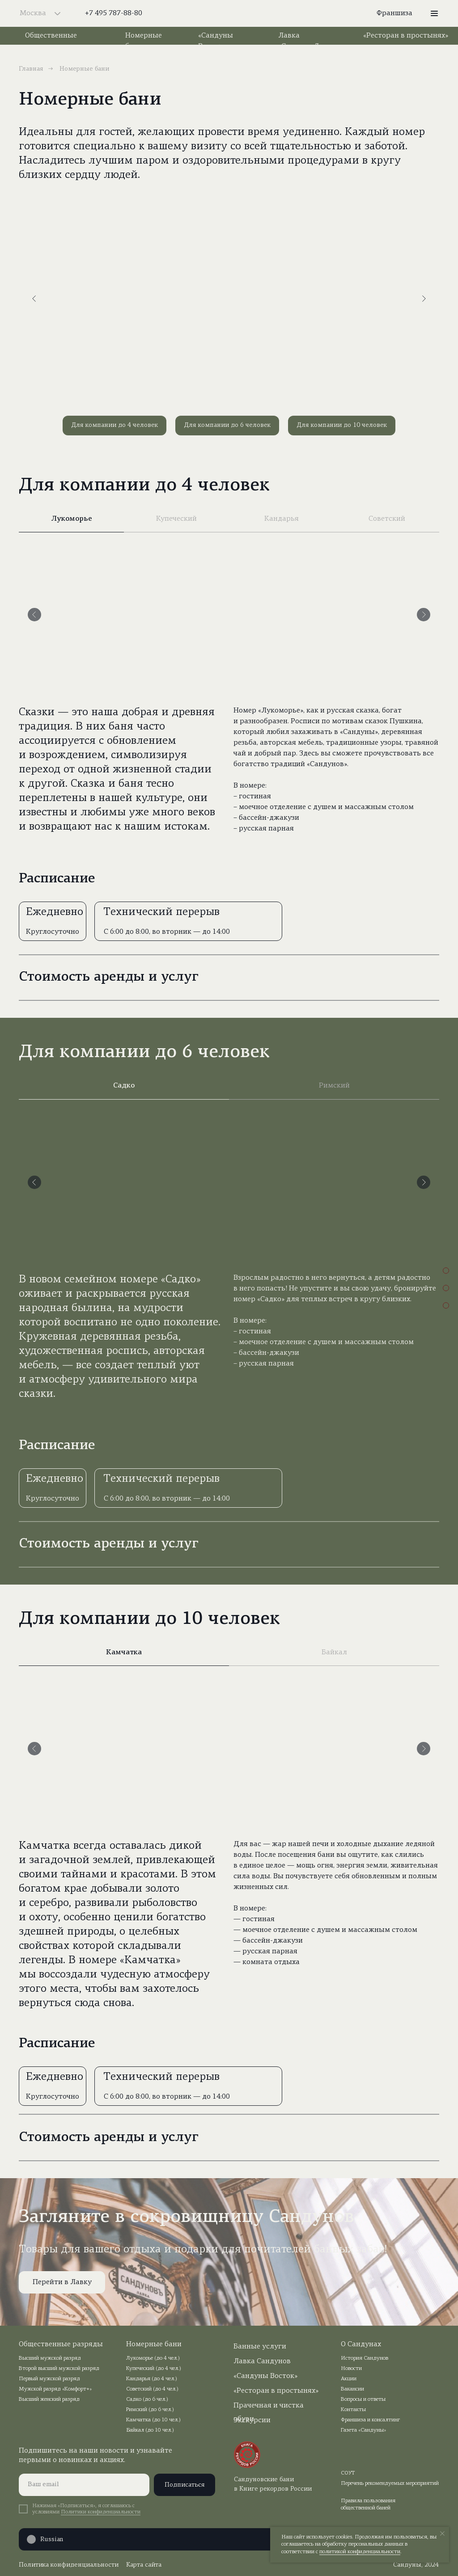 The width and height of the screenshot is (458, 2576). What do you see at coordinates (147, 2399) in the screenshot?
I see `Садко (до 6 чел.)` at bounding box center [147, 2399].